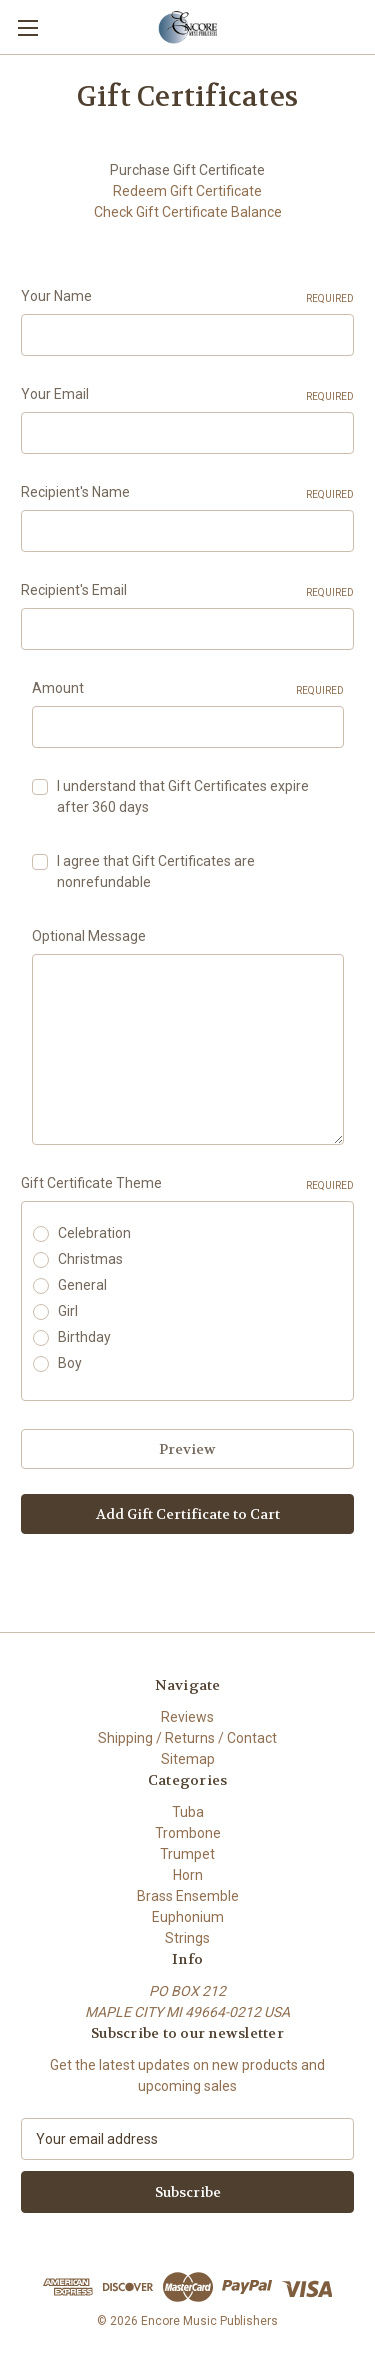 This screenshot has width=375, height=2372. What do you see at coordinates (84, 1337) in the screenshot?
I see `Birthday` at bounding box center [84, 1337].